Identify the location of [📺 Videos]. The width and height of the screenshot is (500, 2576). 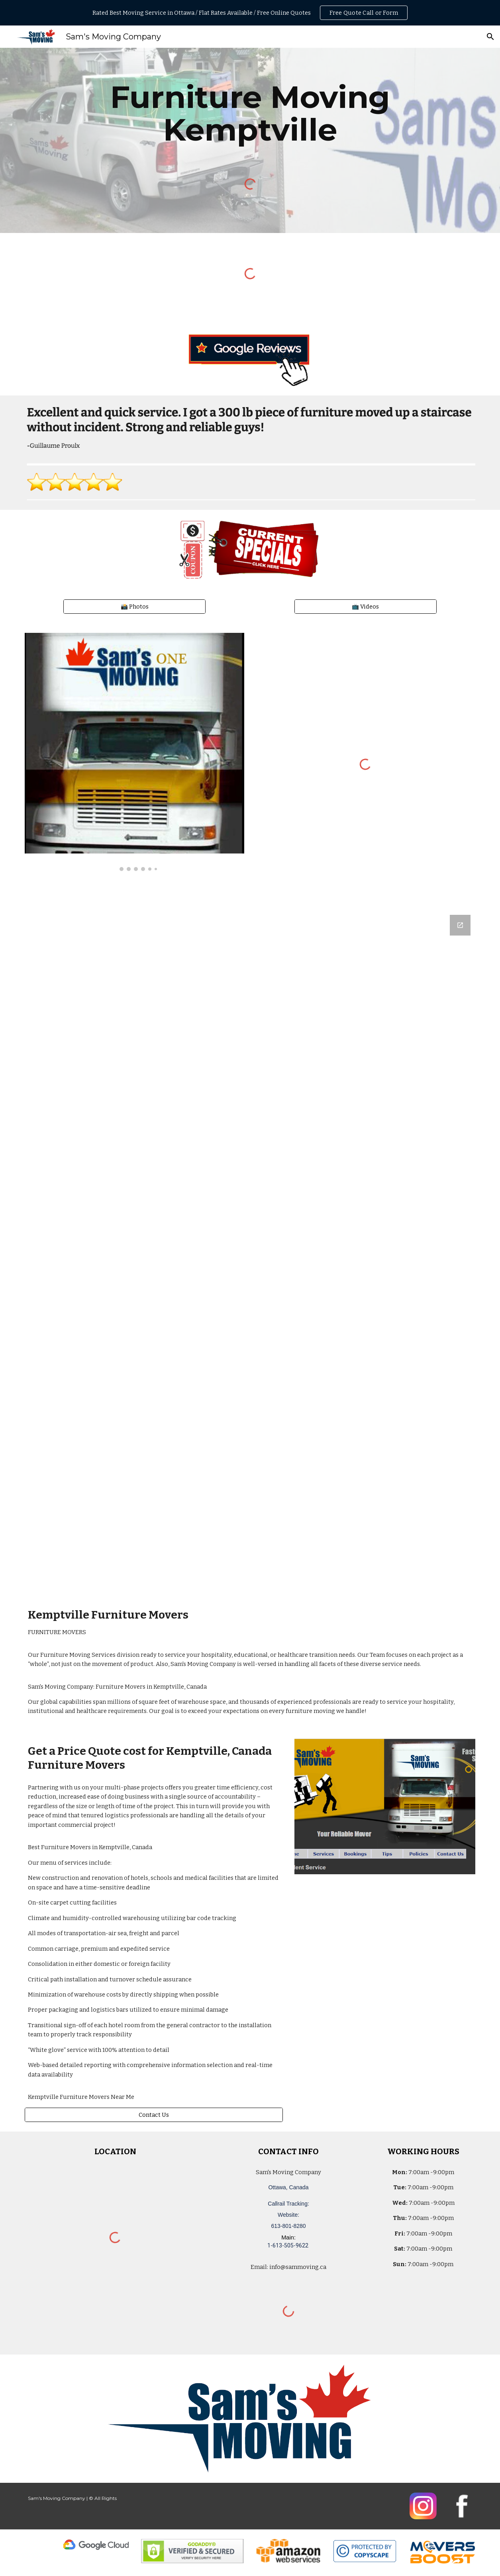
(365, 606).